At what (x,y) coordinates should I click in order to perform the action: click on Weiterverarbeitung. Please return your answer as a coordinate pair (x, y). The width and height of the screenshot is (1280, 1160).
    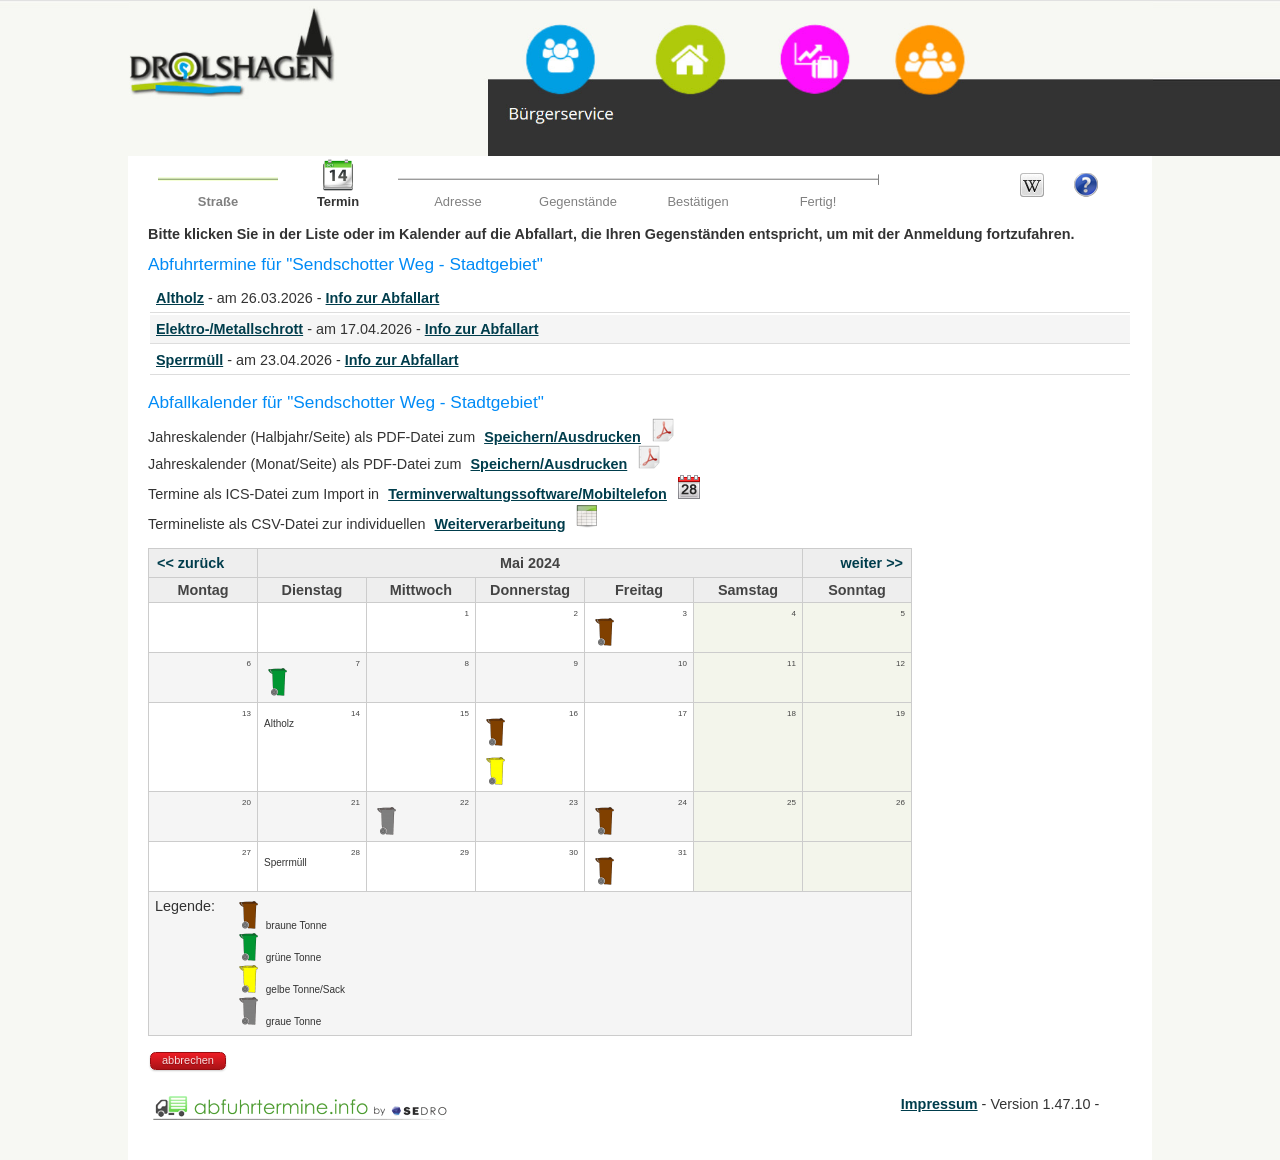
    Looking at the image, I should click on (500, 524).